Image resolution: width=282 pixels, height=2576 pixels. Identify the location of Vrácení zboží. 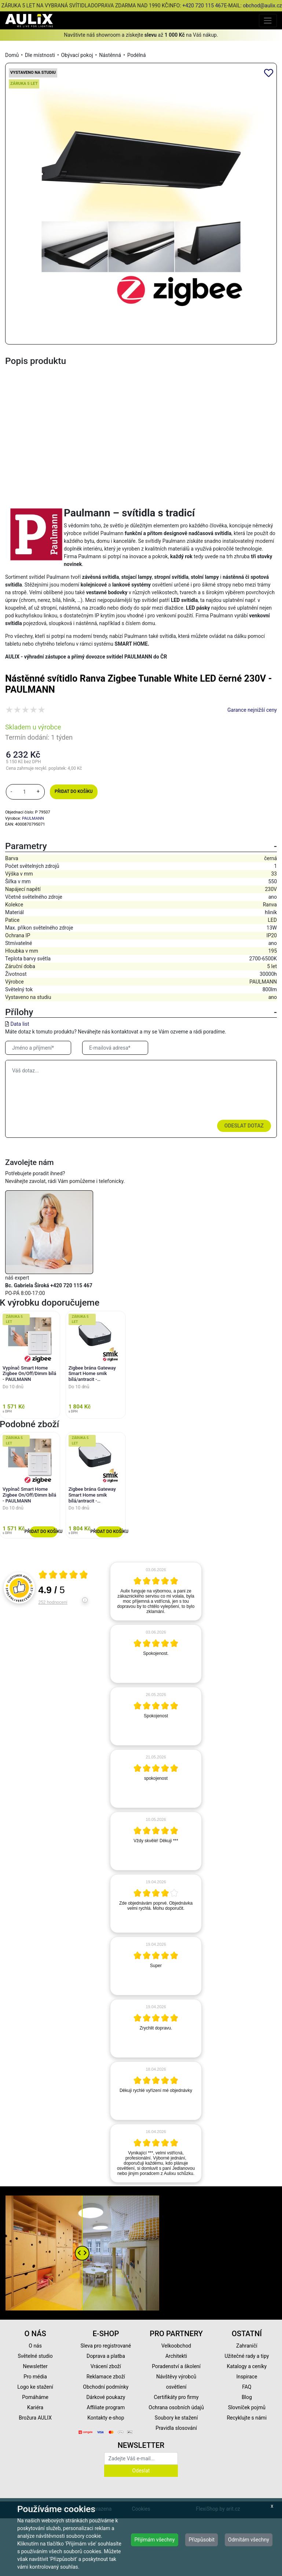
(106, 2366).